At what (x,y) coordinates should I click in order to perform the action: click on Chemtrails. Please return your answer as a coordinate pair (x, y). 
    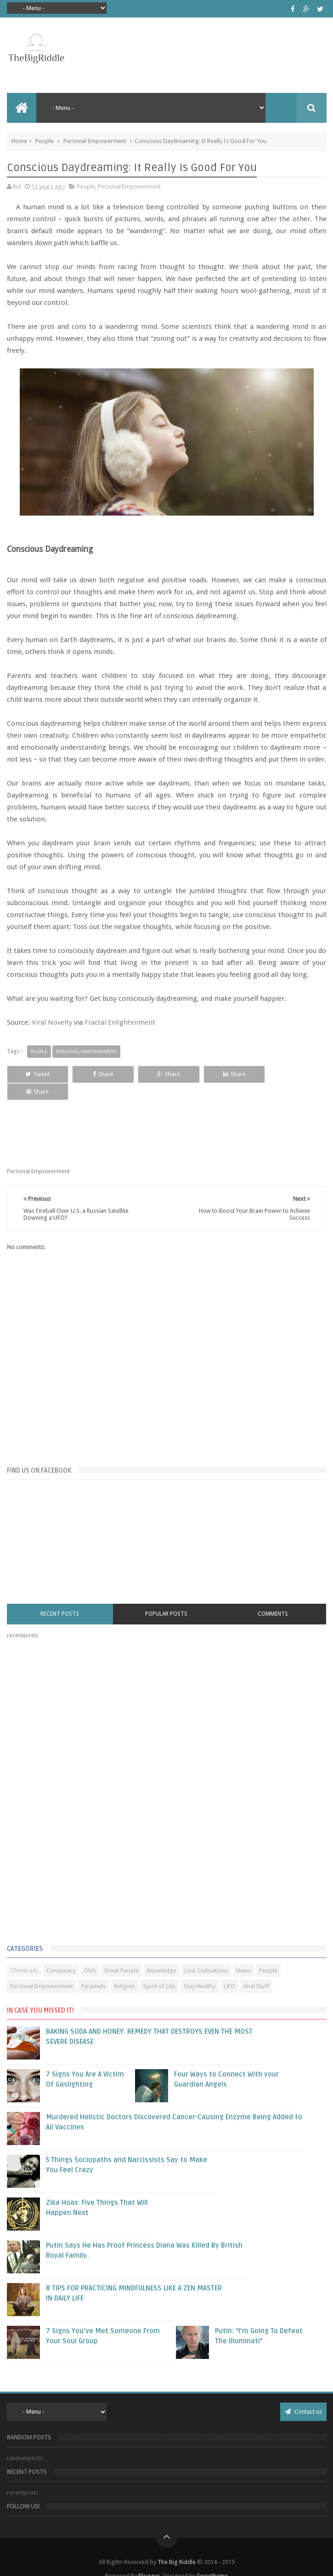
    Looking at the image, I should click on (24, 1953).